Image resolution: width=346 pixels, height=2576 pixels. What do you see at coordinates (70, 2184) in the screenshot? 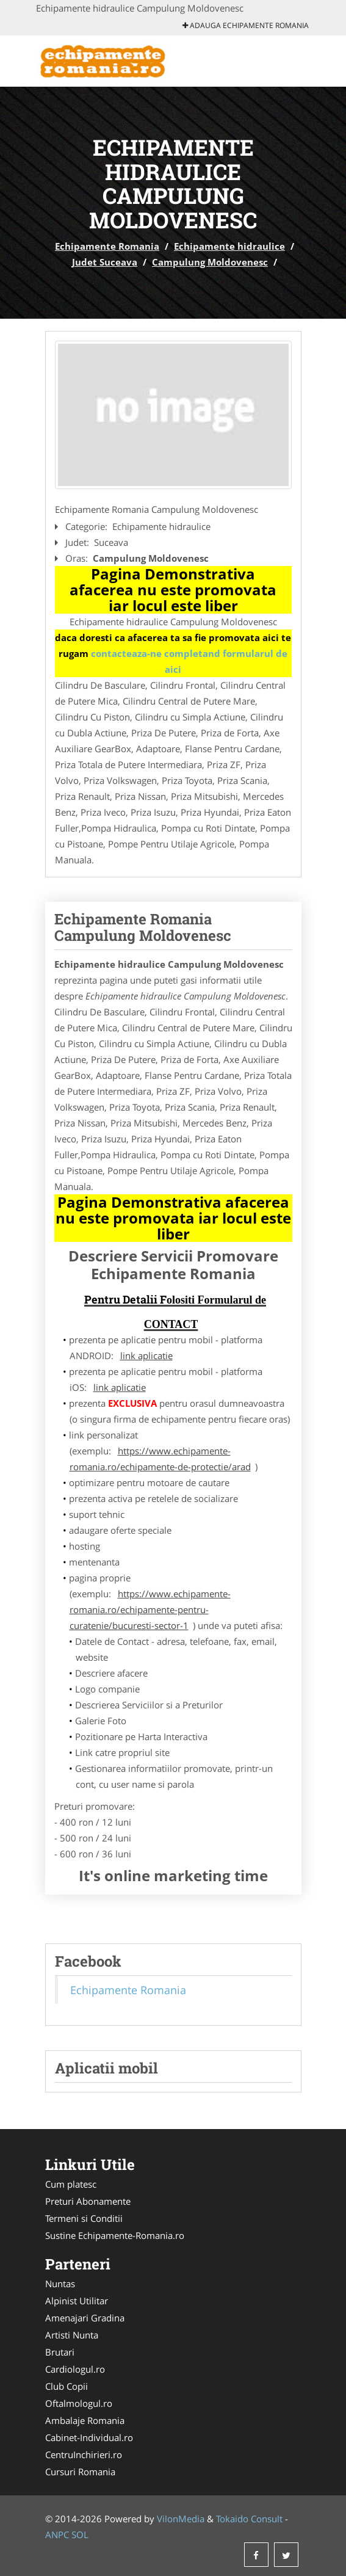
I see `Cum platesc` at bounding box center [70, 2184].